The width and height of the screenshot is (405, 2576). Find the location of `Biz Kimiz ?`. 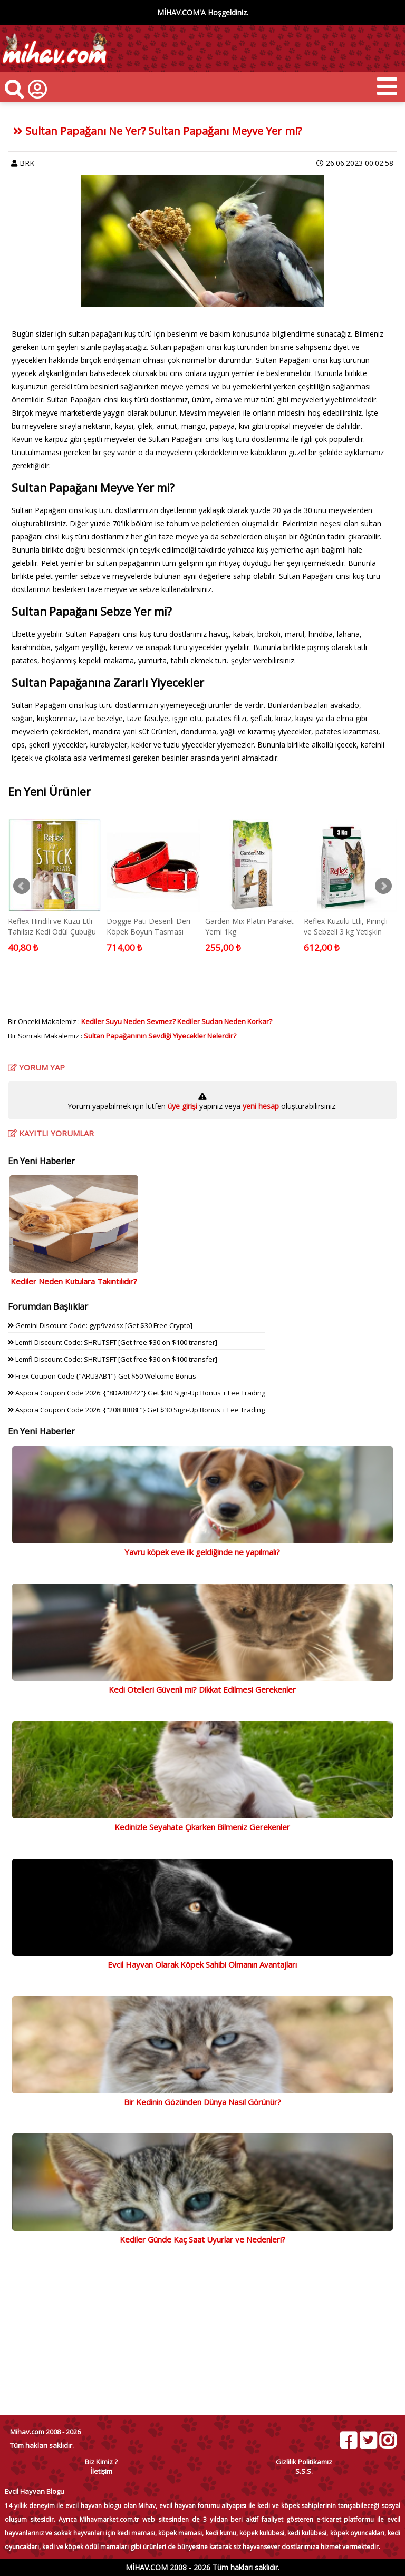

Biz Kimiz ? is located at coordinates (101, 2461).